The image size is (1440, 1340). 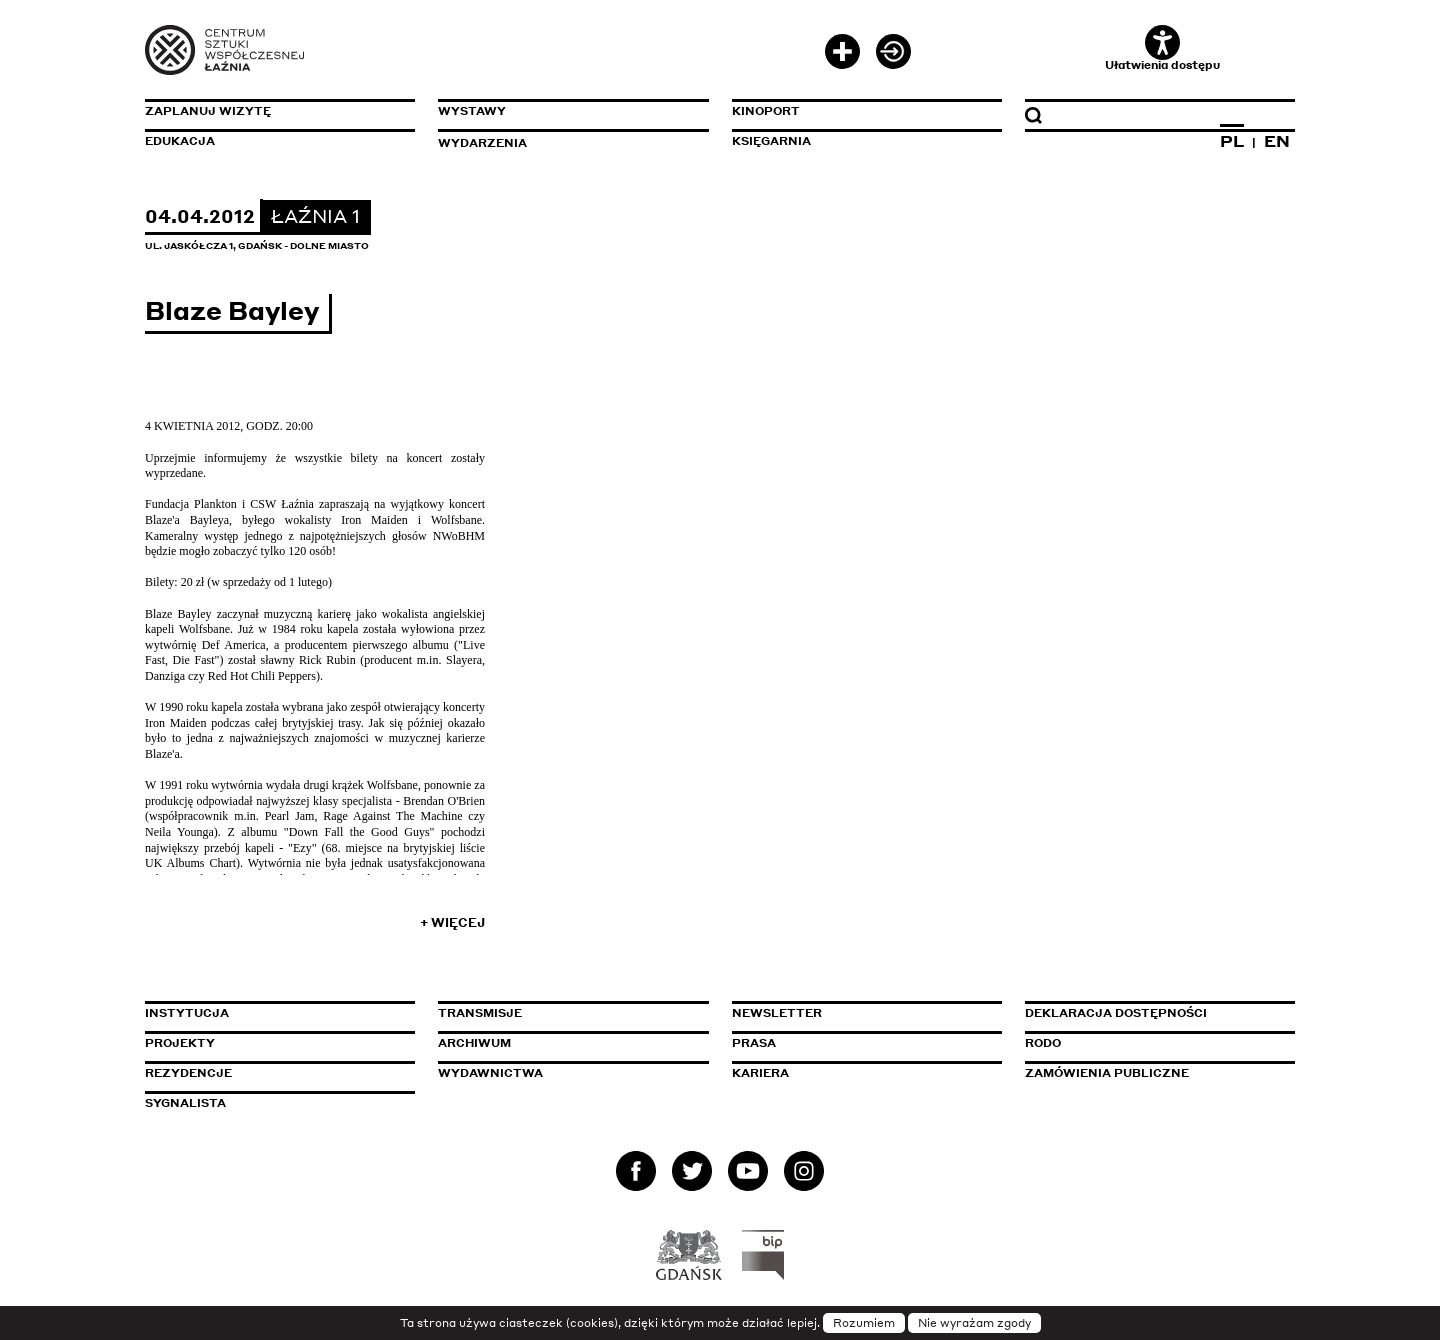 I want to click on PL [Zmień język na polski], so click(x=1232, y=141).